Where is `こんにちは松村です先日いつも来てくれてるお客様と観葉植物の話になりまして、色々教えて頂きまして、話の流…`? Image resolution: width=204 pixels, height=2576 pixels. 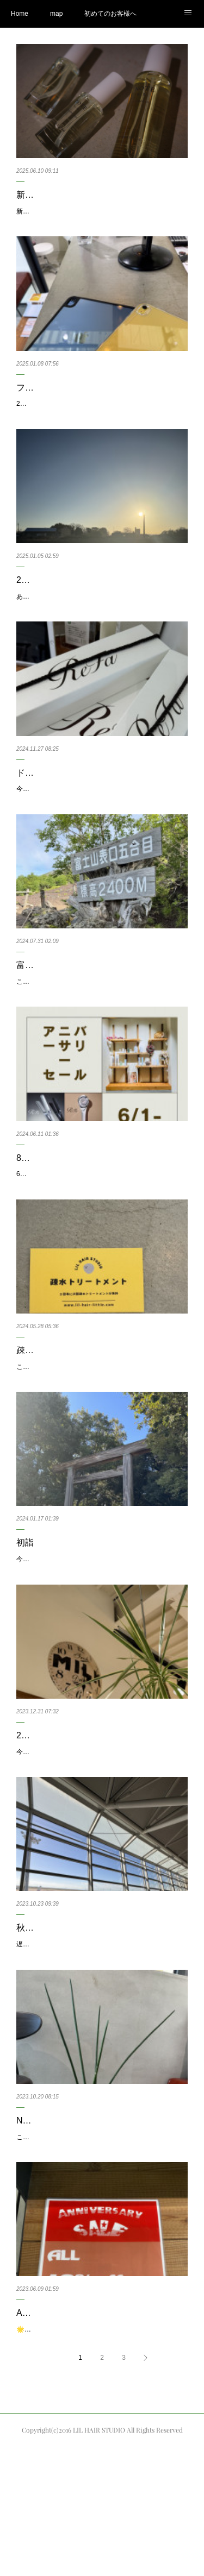 こんにちは松村です先日いつも来てくれてるお客様と観葉植物の話になりまして、色々教えて頂きまして、話の流… is located at coordinates (101, 2248).